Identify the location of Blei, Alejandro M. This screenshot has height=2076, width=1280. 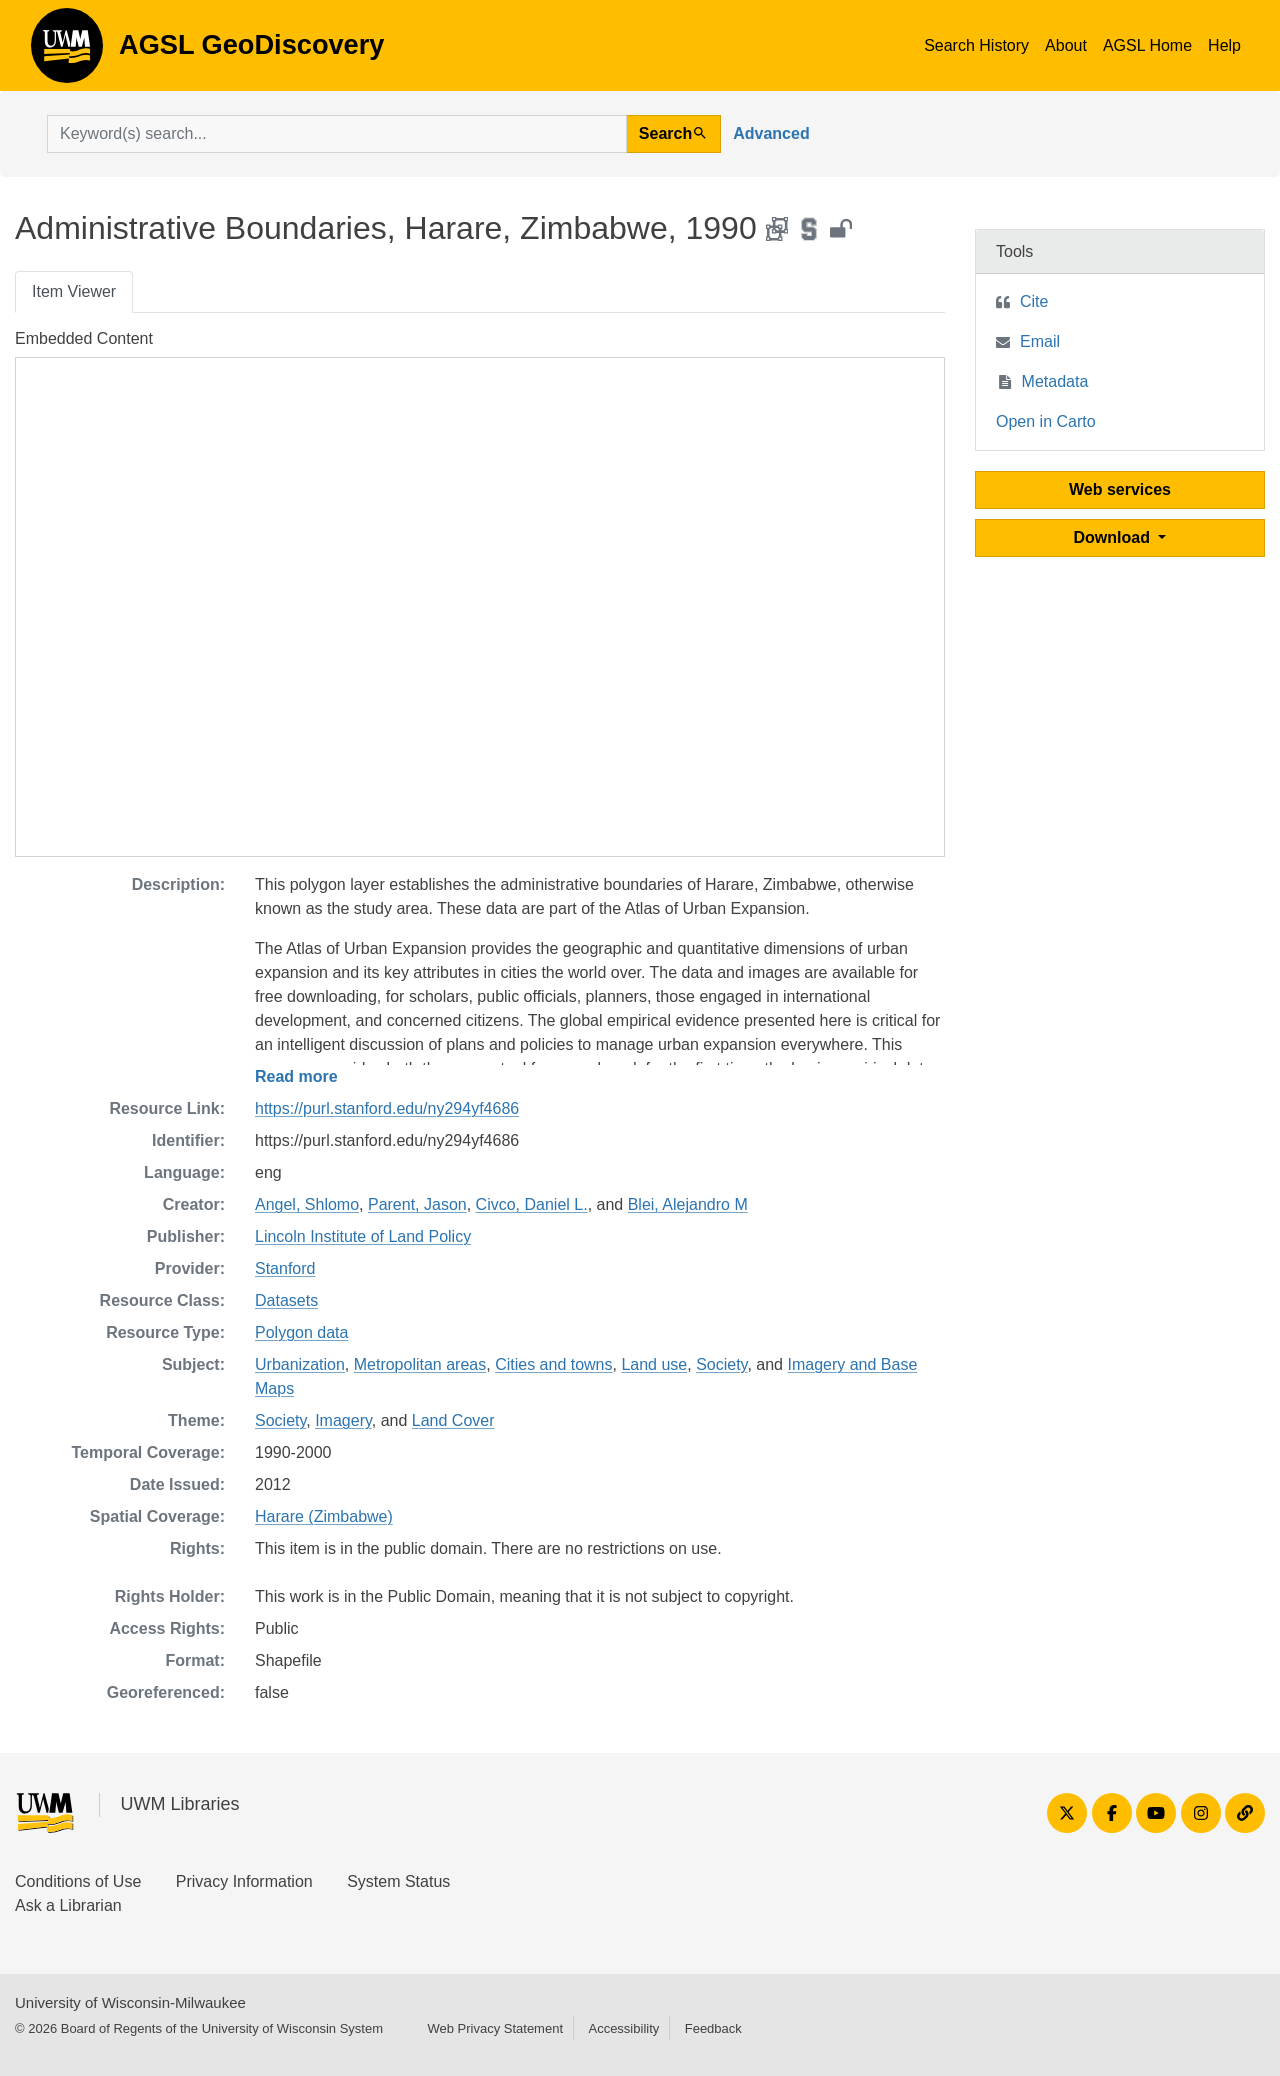
(688, 1204).